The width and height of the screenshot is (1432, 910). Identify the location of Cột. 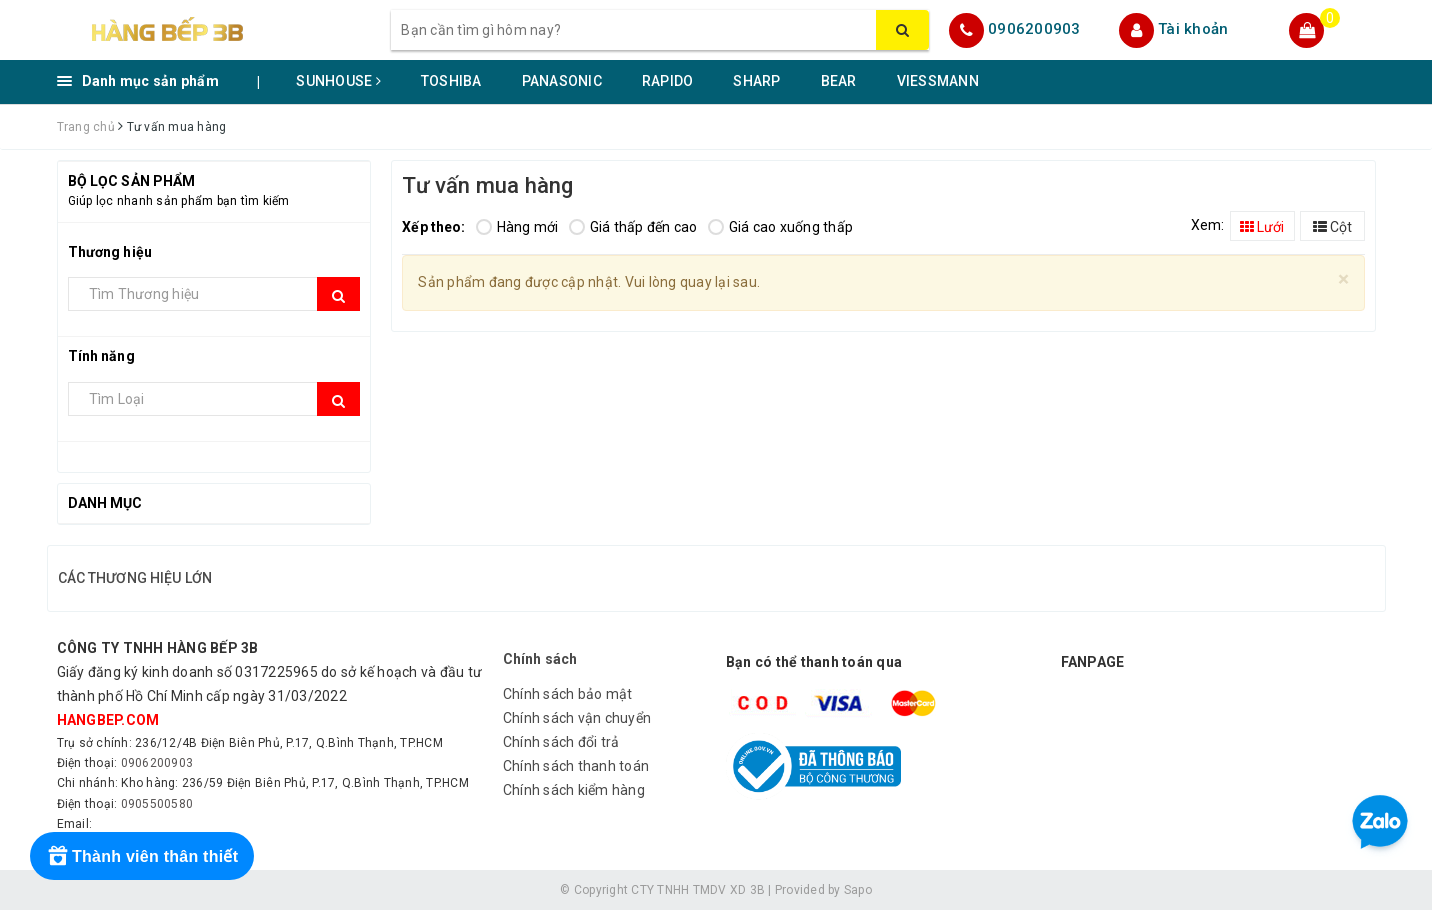
(1332, 227).